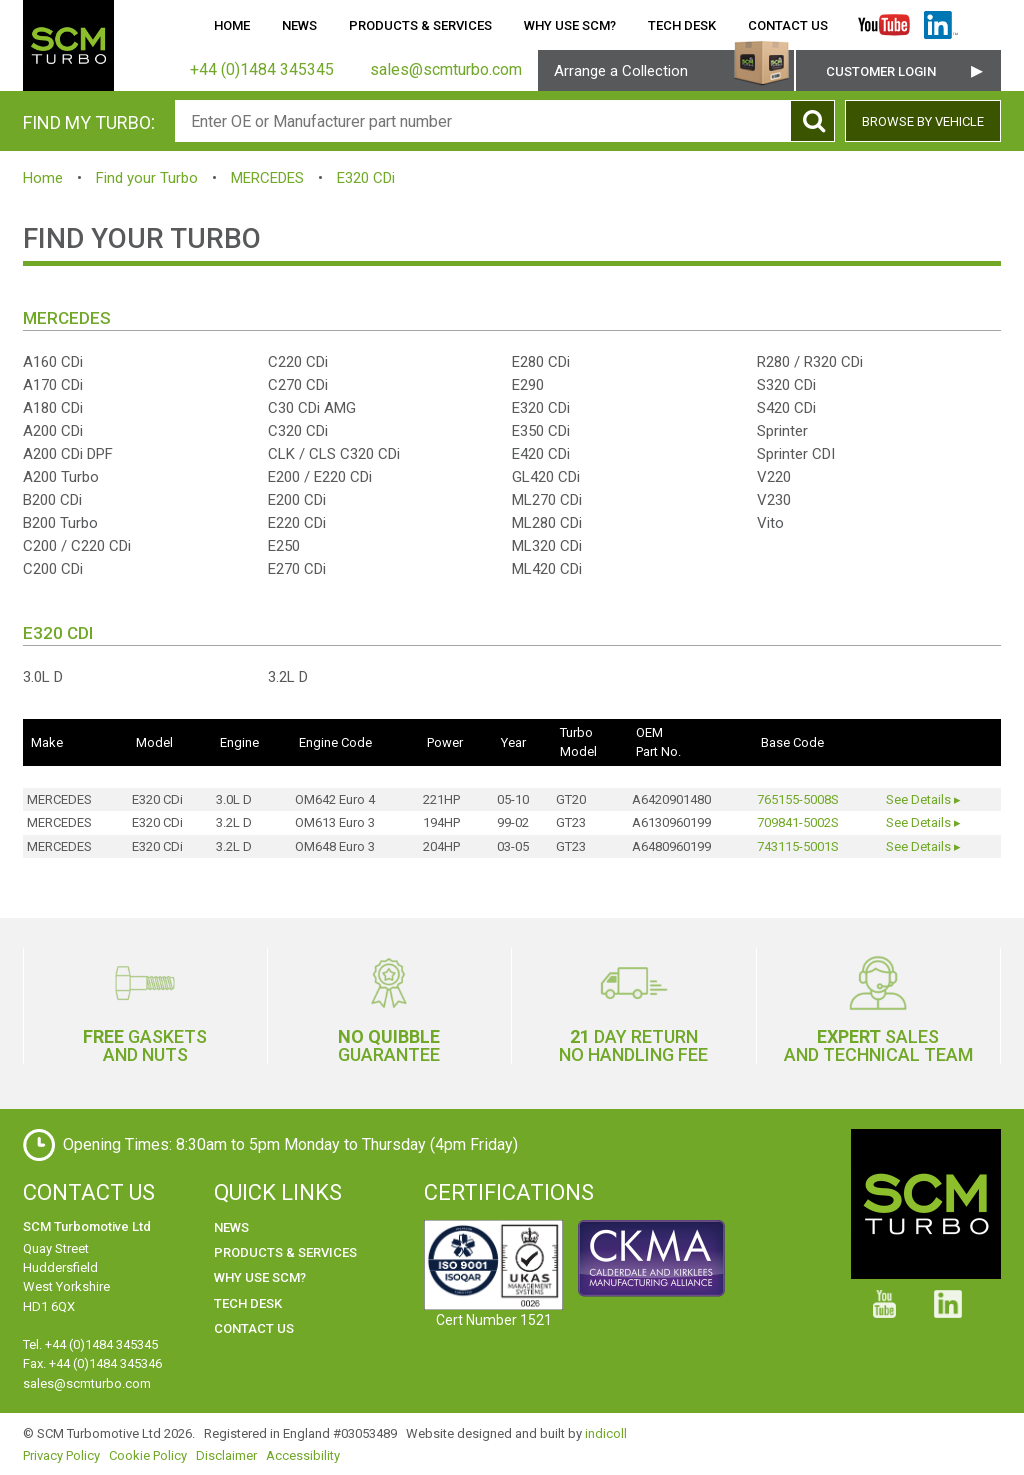  Describe the element at coordinates (288, 677) in the screenshot. I see `3.2L D` at that location.